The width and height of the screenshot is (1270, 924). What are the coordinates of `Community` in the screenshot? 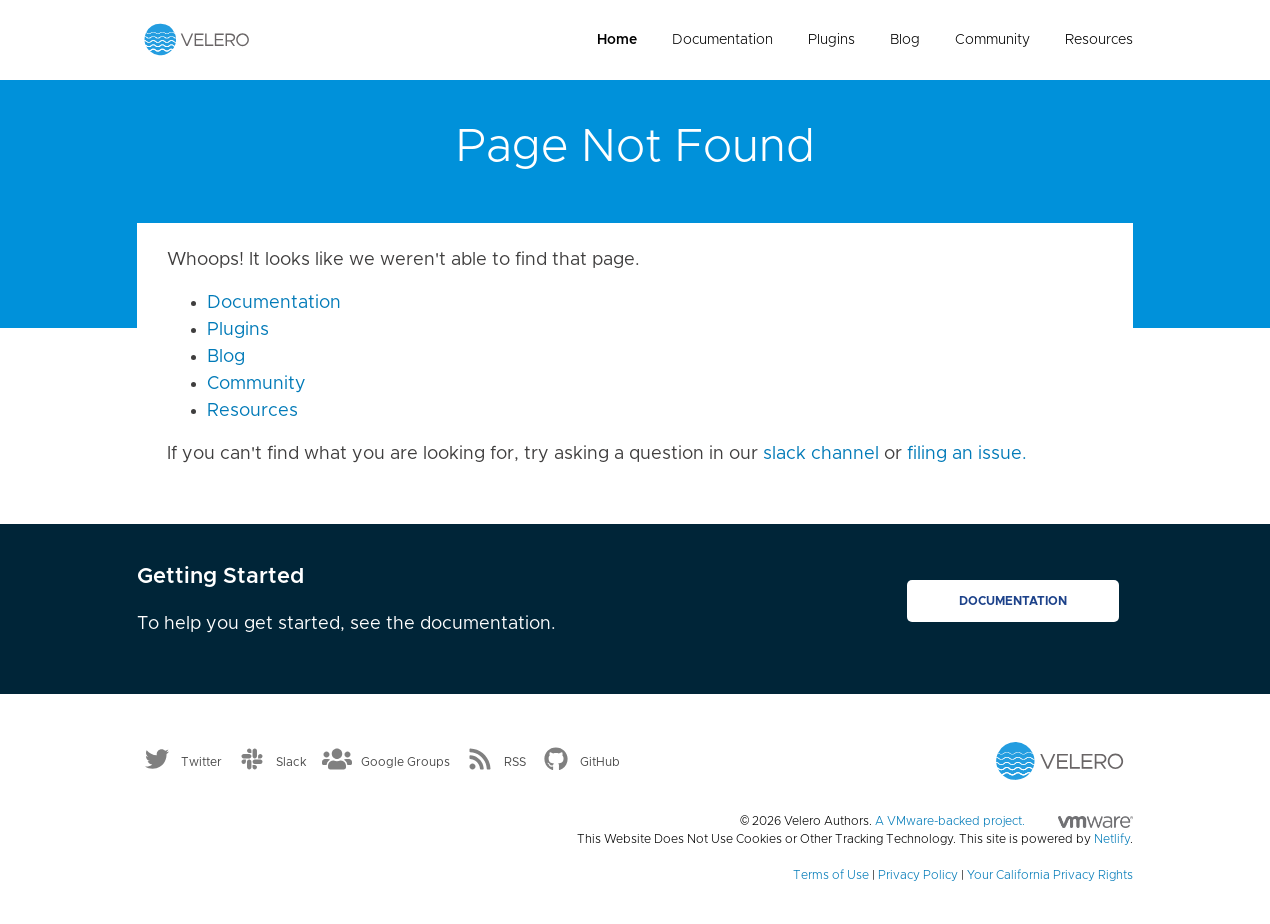 It's located at (992, 40).